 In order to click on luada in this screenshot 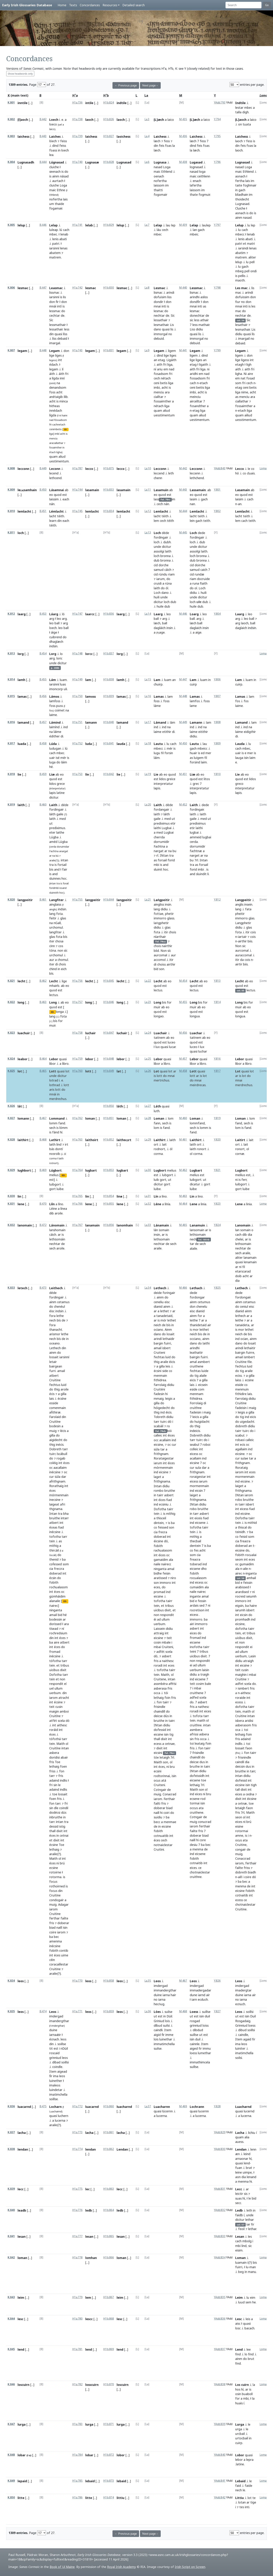, I will do `click(22, 744)`.